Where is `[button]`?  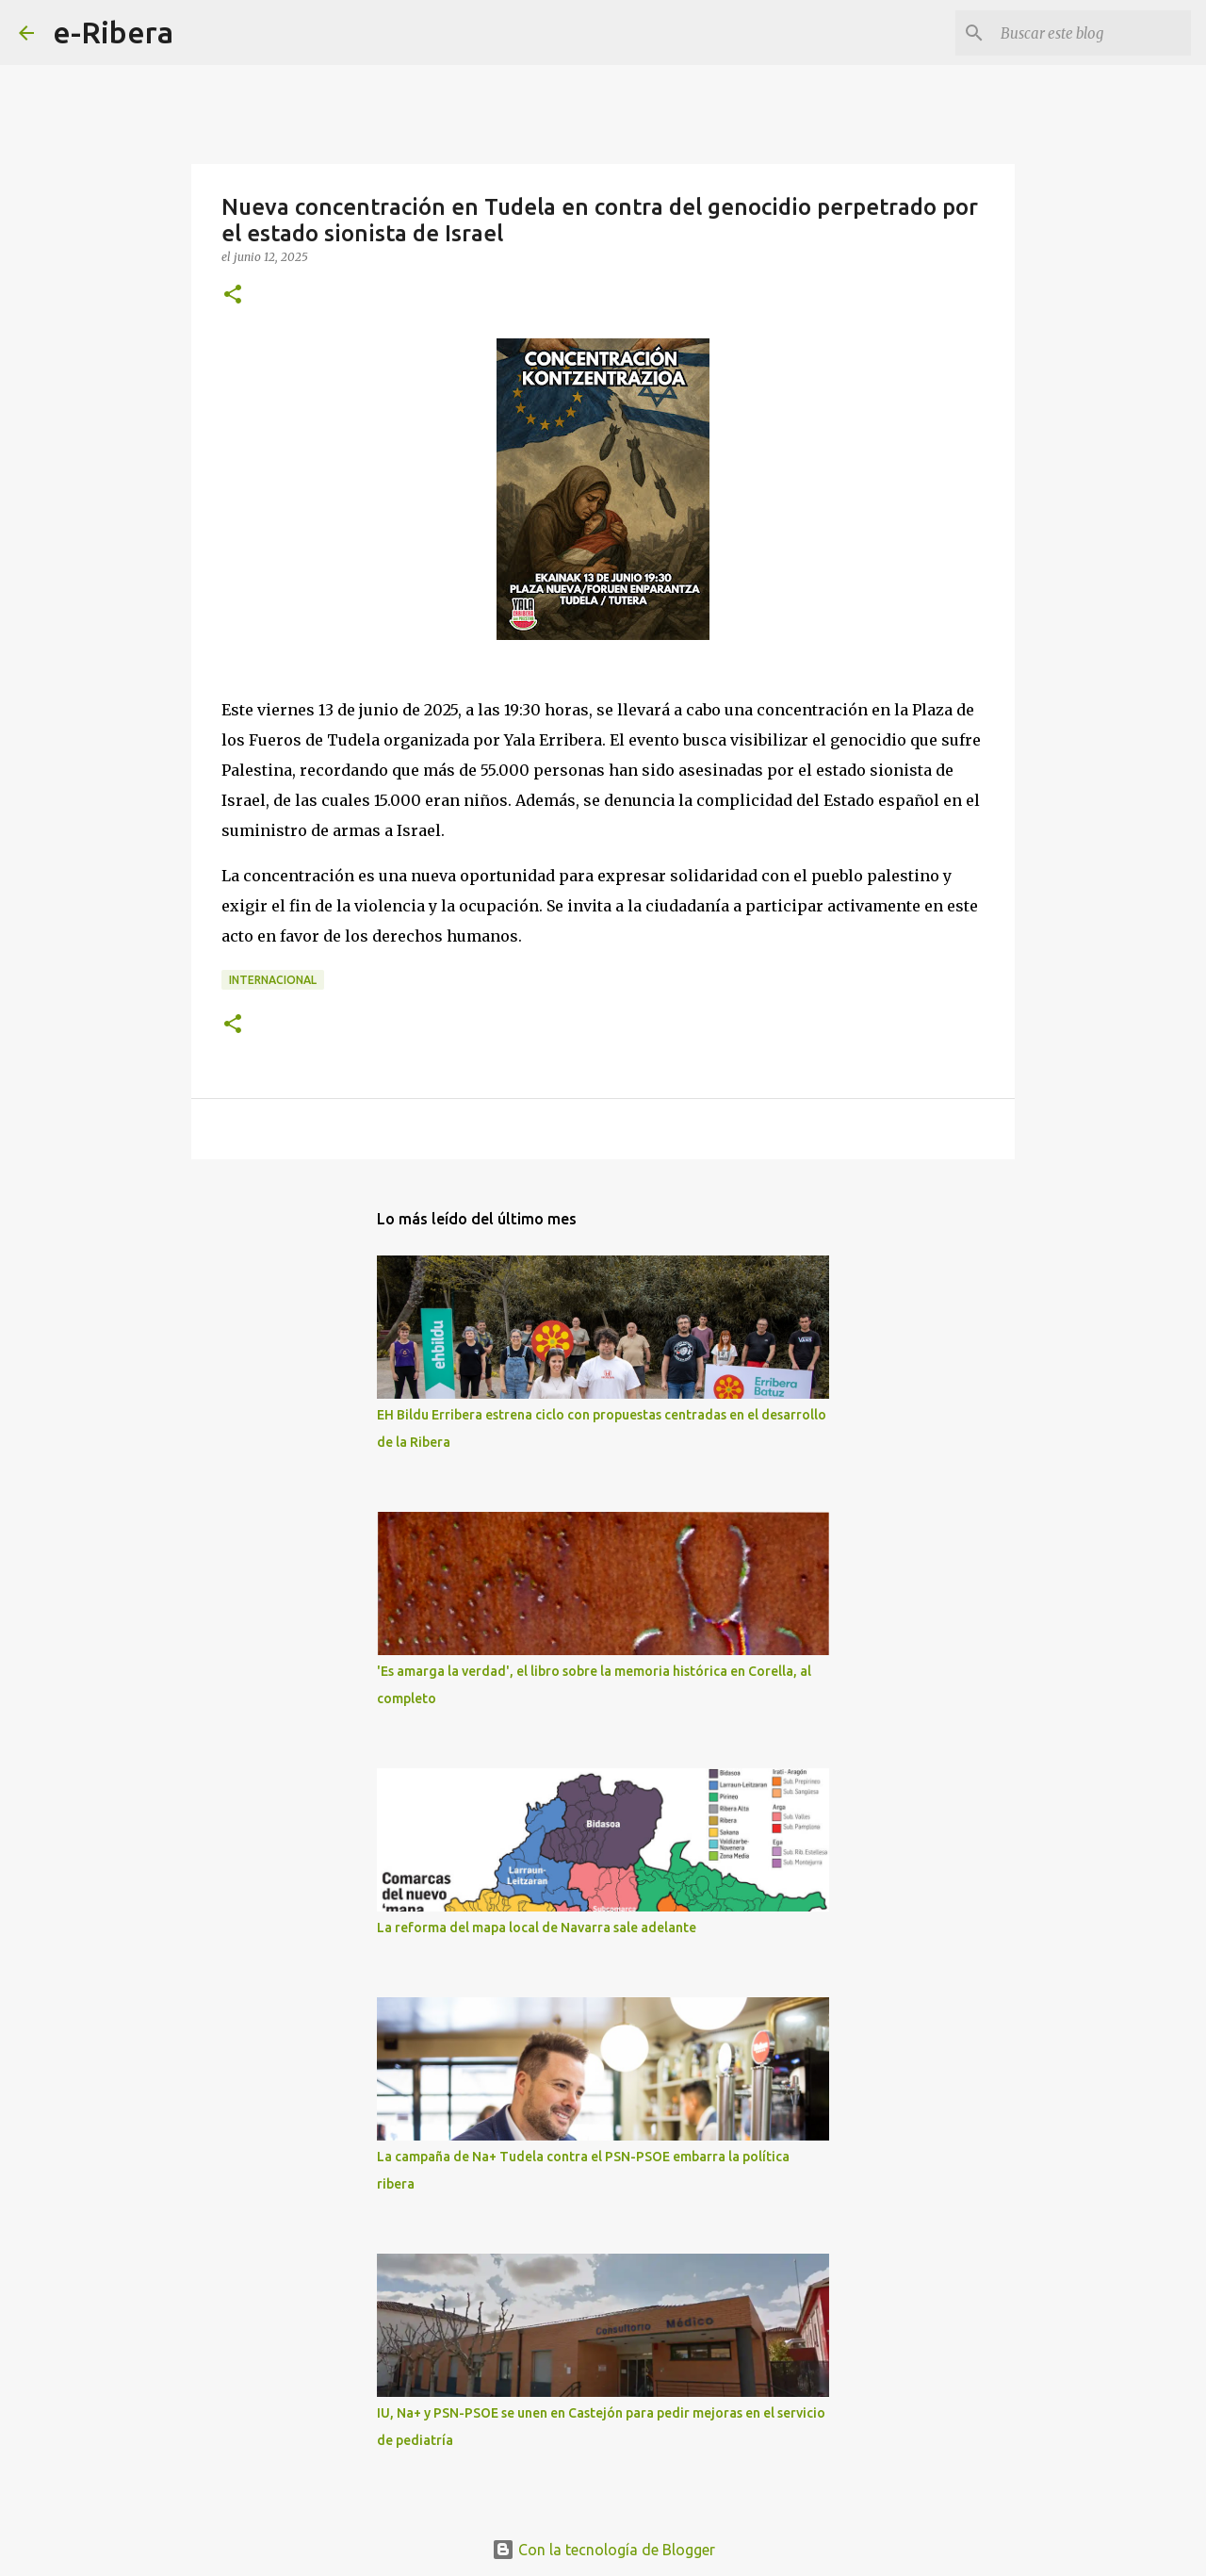 [button] is located at coordinates (232, 295).